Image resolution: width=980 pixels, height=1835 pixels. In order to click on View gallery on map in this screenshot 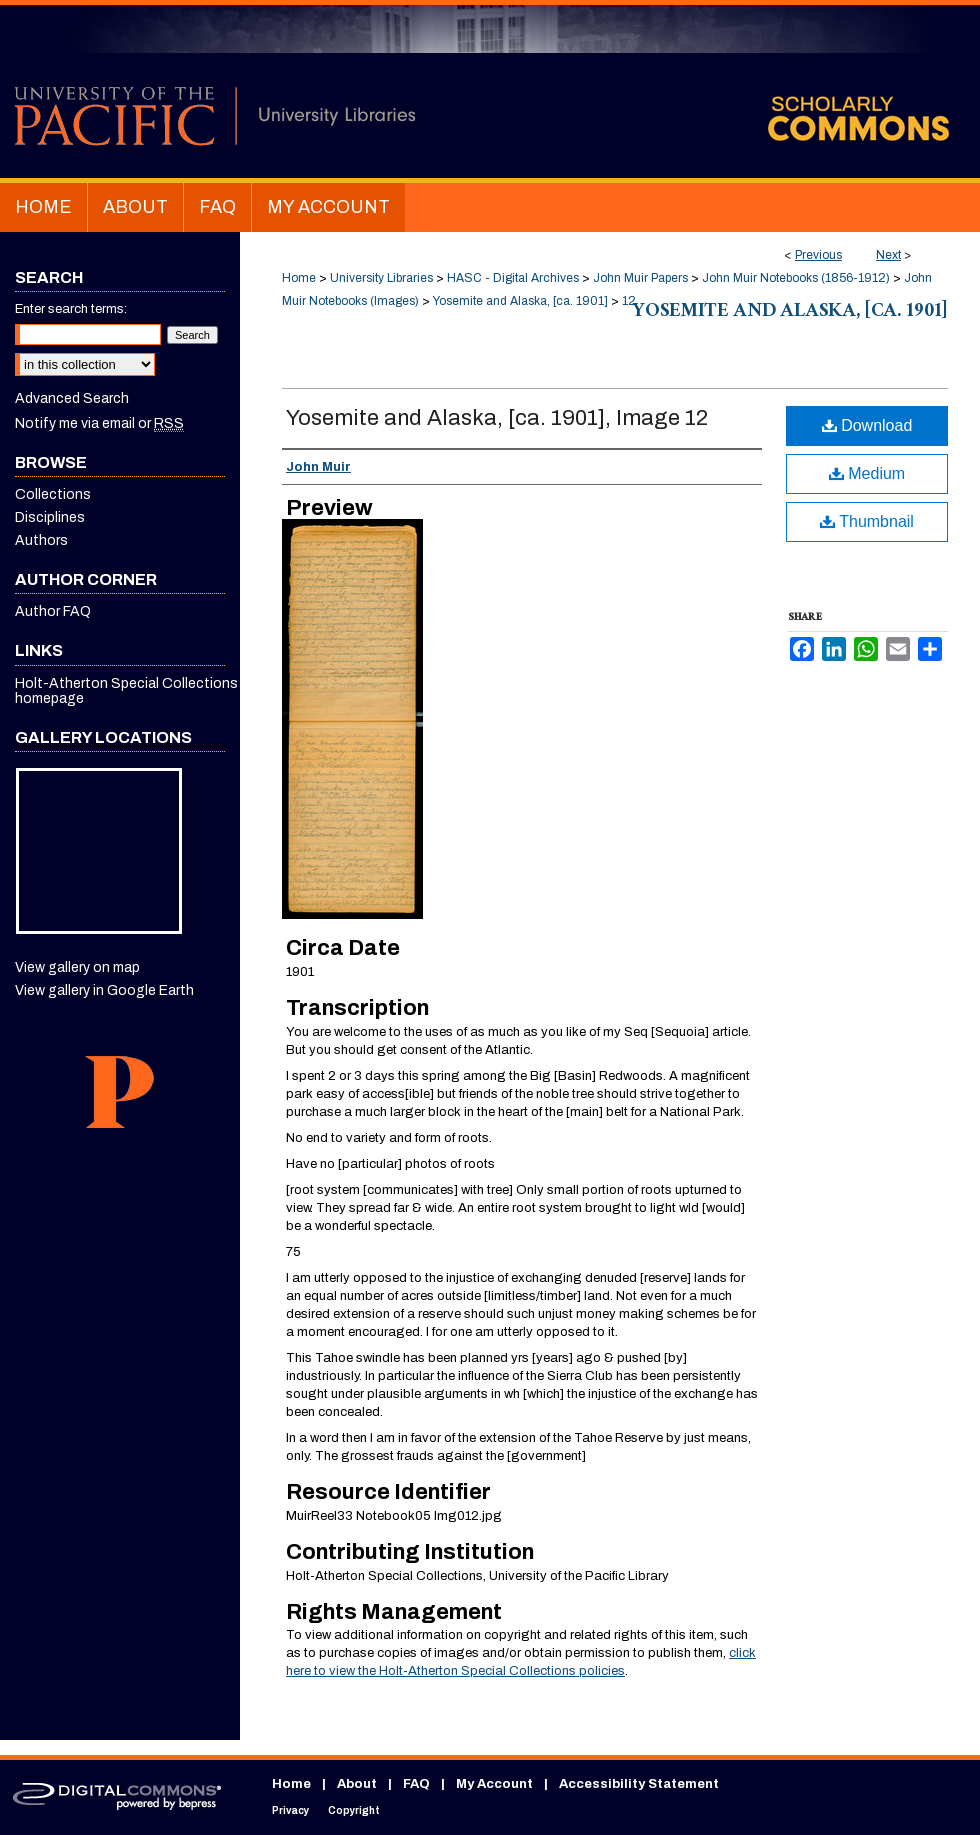, I will do `click(77, 967)`.